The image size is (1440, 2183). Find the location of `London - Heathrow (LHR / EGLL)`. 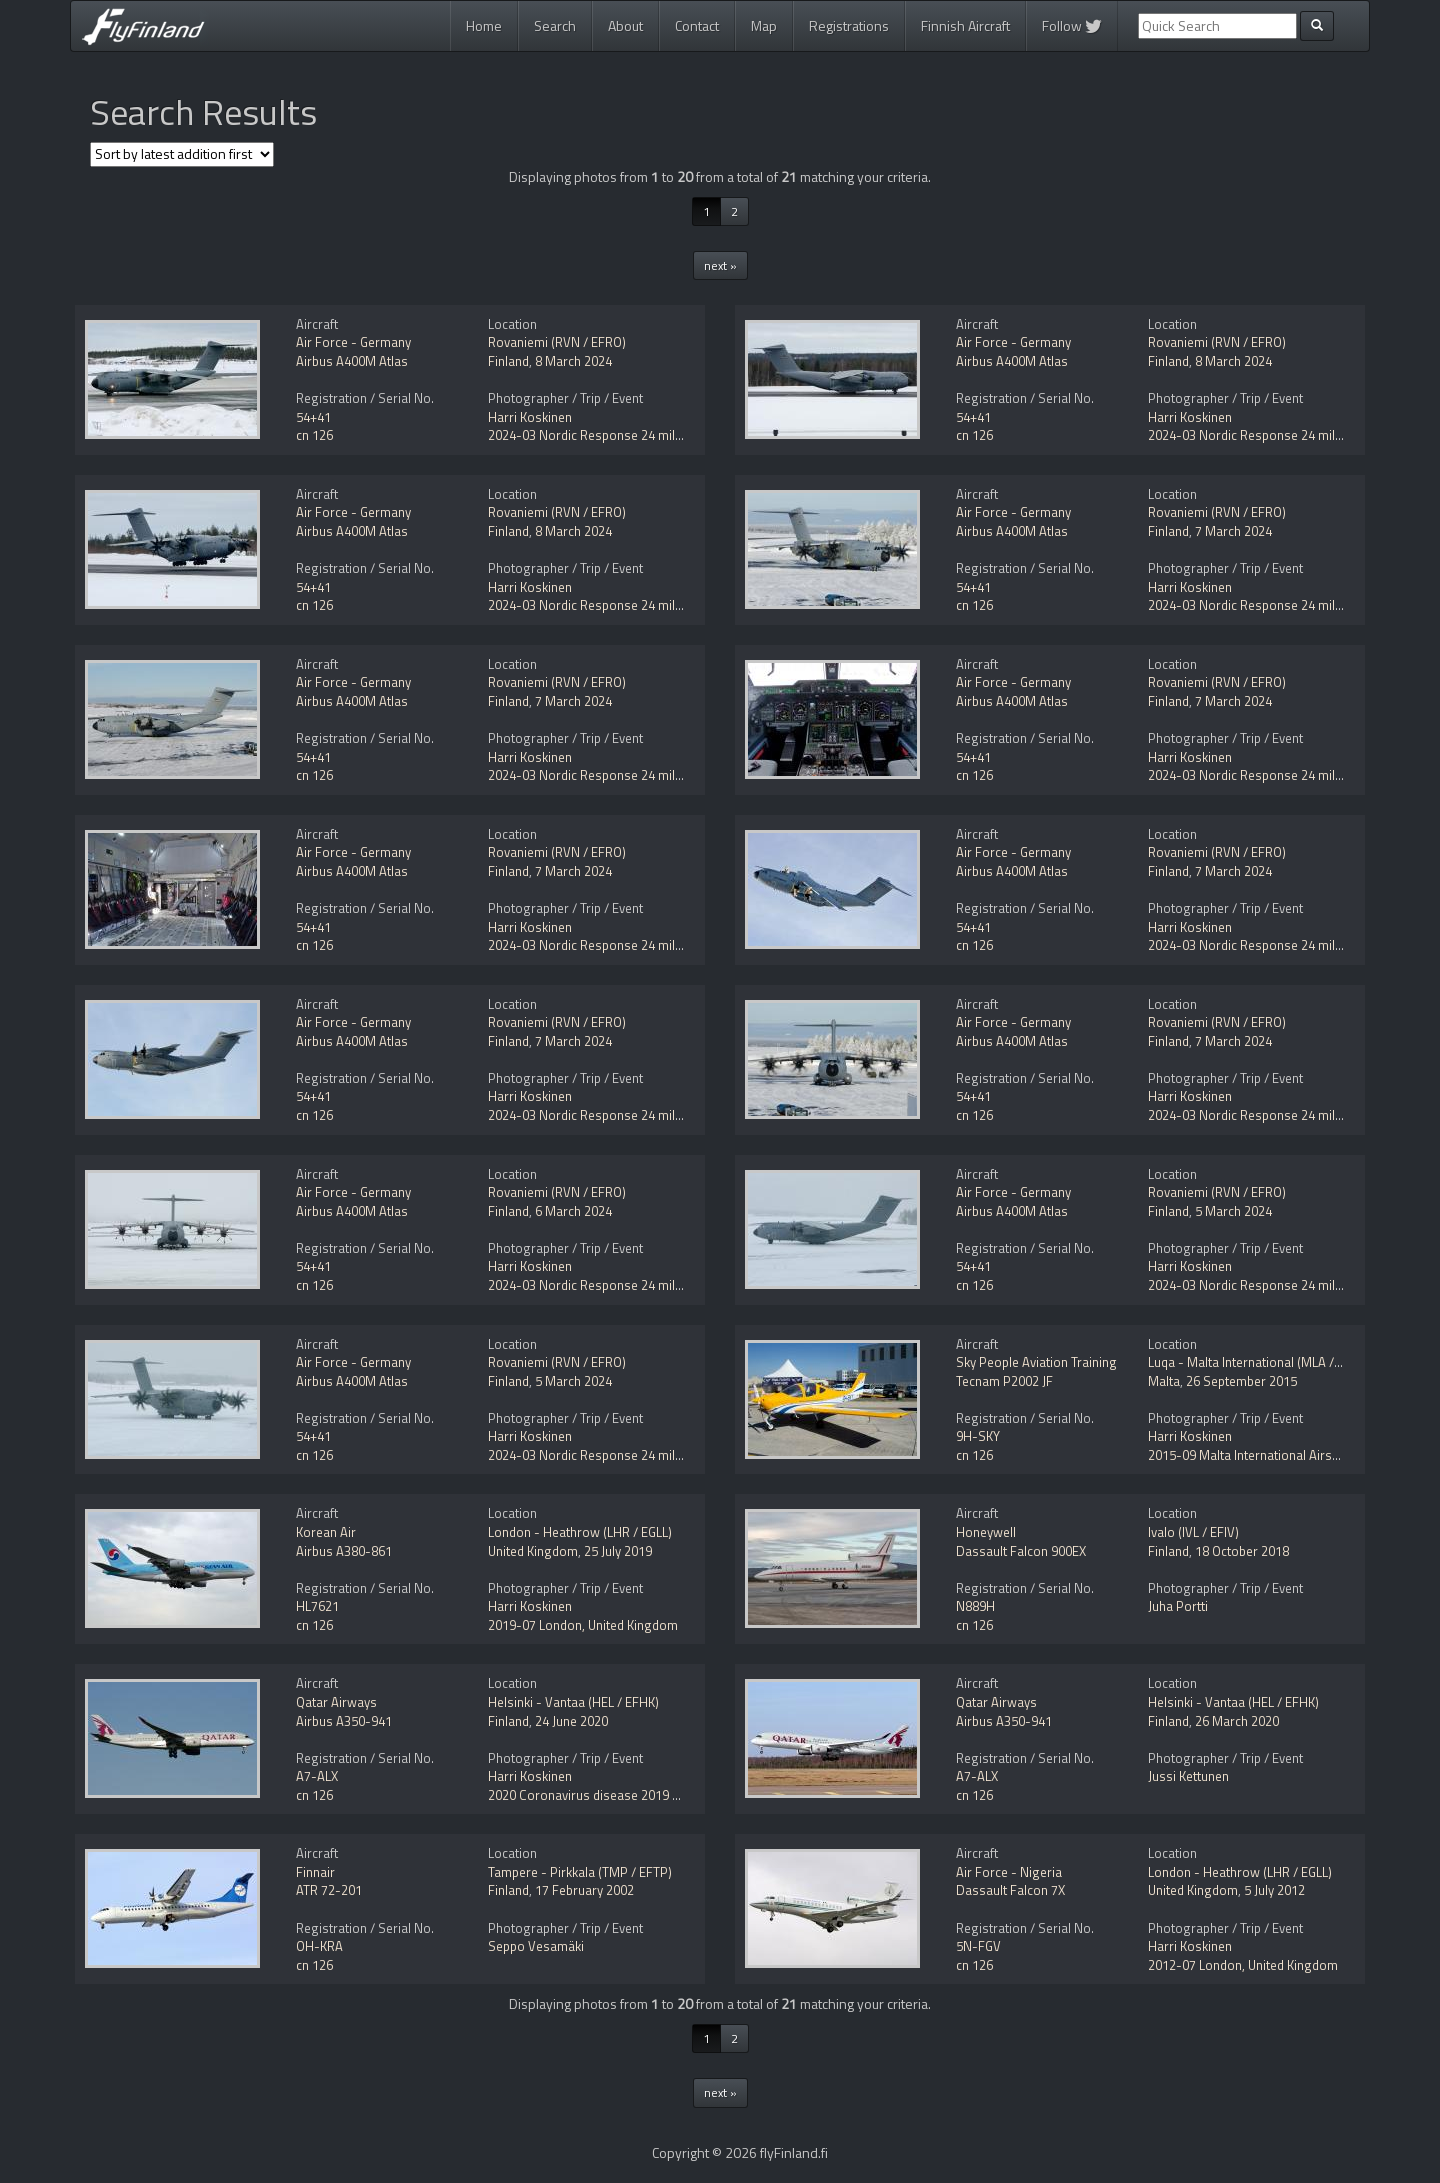

London - Heathrow (LHR / EGLL) is located at coordinates (580, 1532).